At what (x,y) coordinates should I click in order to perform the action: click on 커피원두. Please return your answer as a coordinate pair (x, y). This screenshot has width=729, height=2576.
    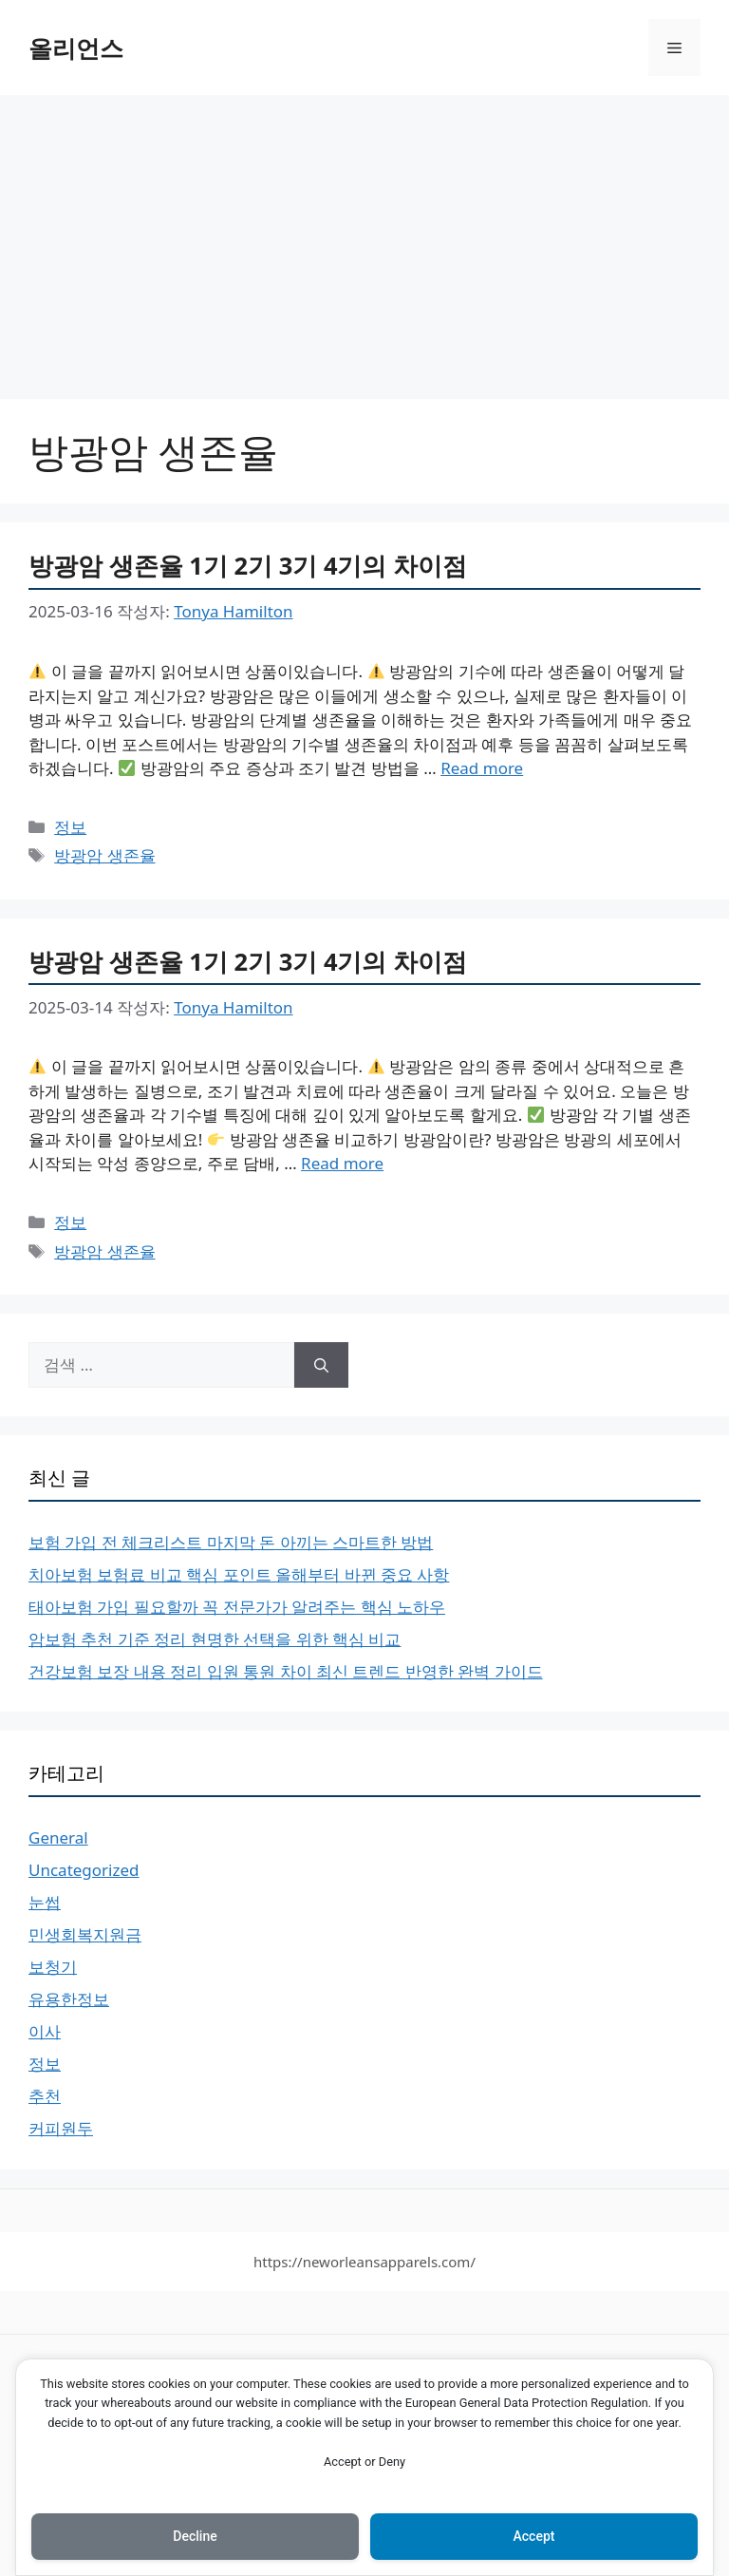
    Looking at the image, I should click on (60, 2128).